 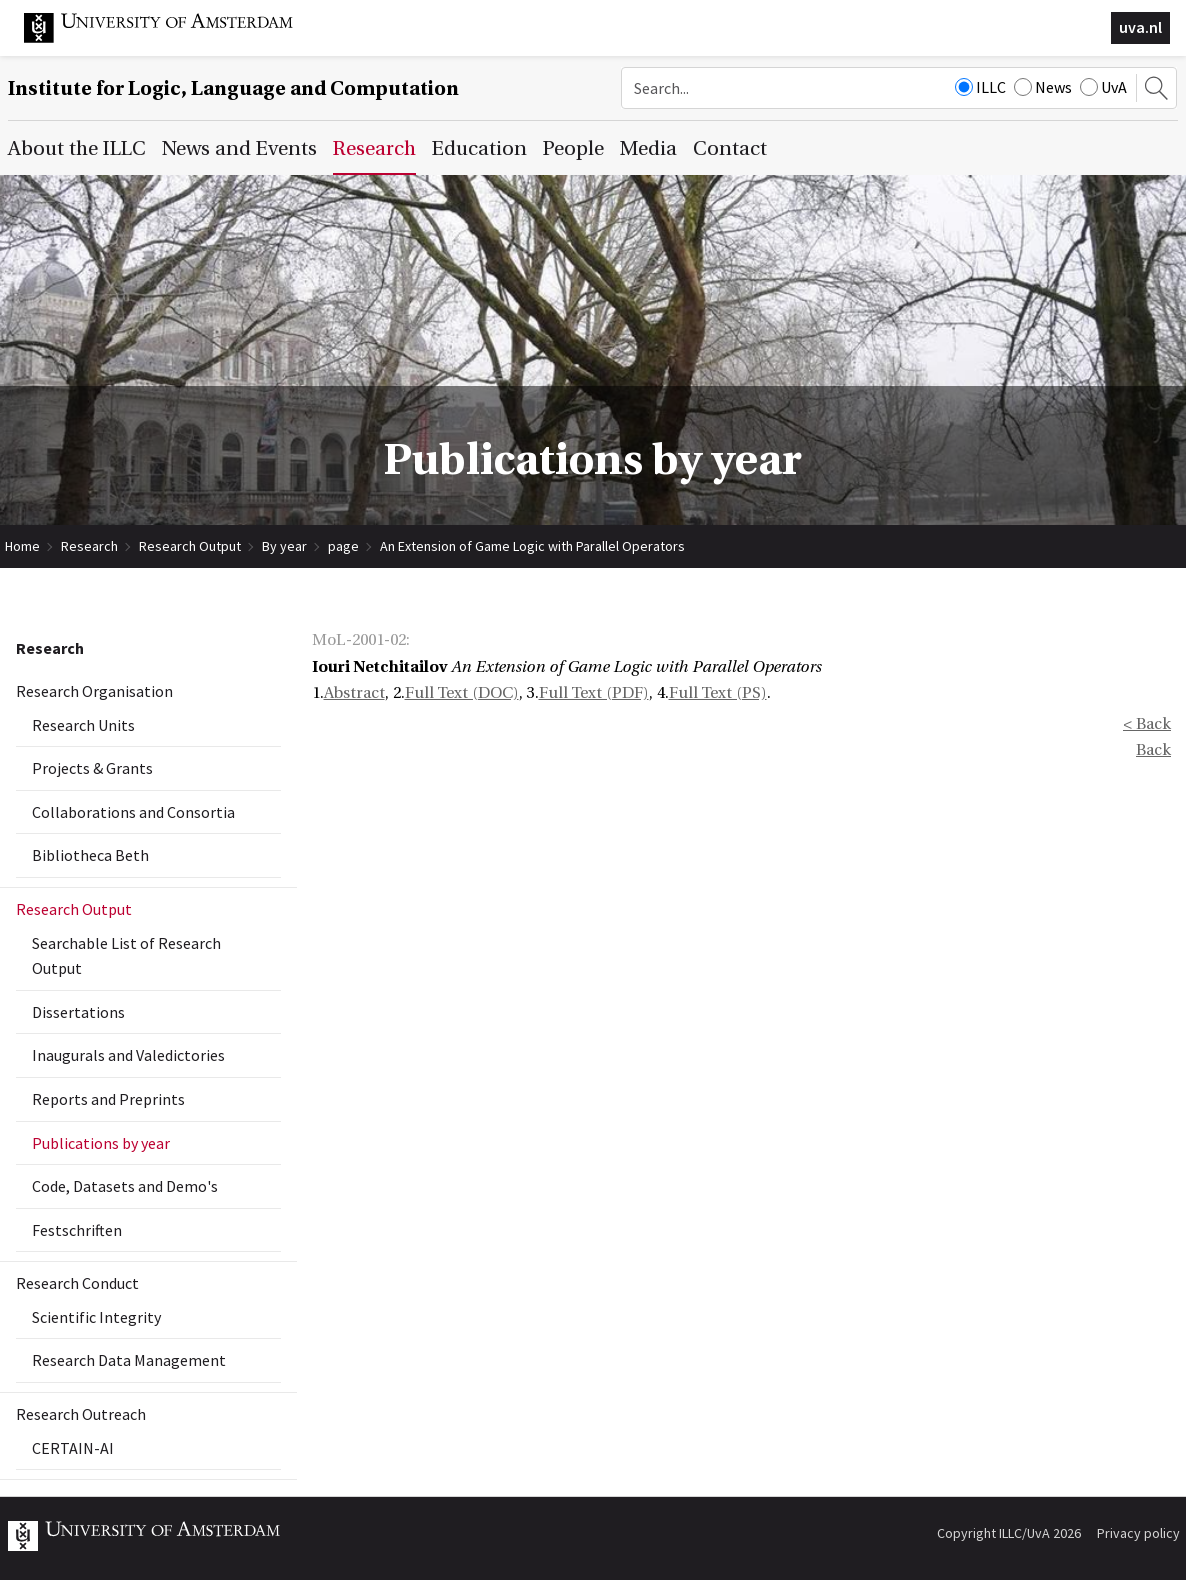 What do you see at coordinates (89, 546) in the screenshot?
I see `Research` at bounding box center [89, 546].